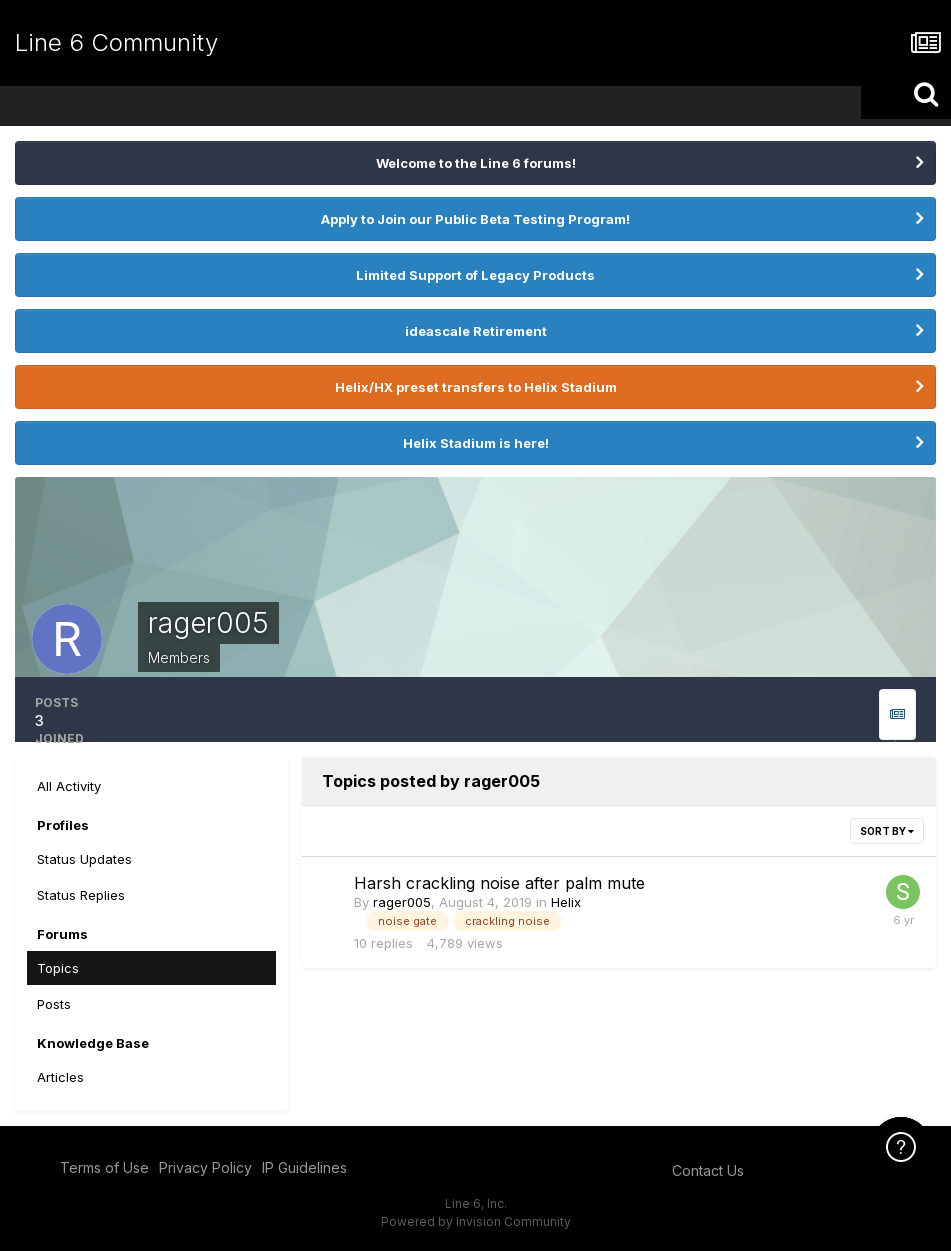  What do you see at coordinates (104, 1167) in the screenshot?
I see `Terms of Use [Terms of Use - opens in new window]` at bounding box center [104, 1167].